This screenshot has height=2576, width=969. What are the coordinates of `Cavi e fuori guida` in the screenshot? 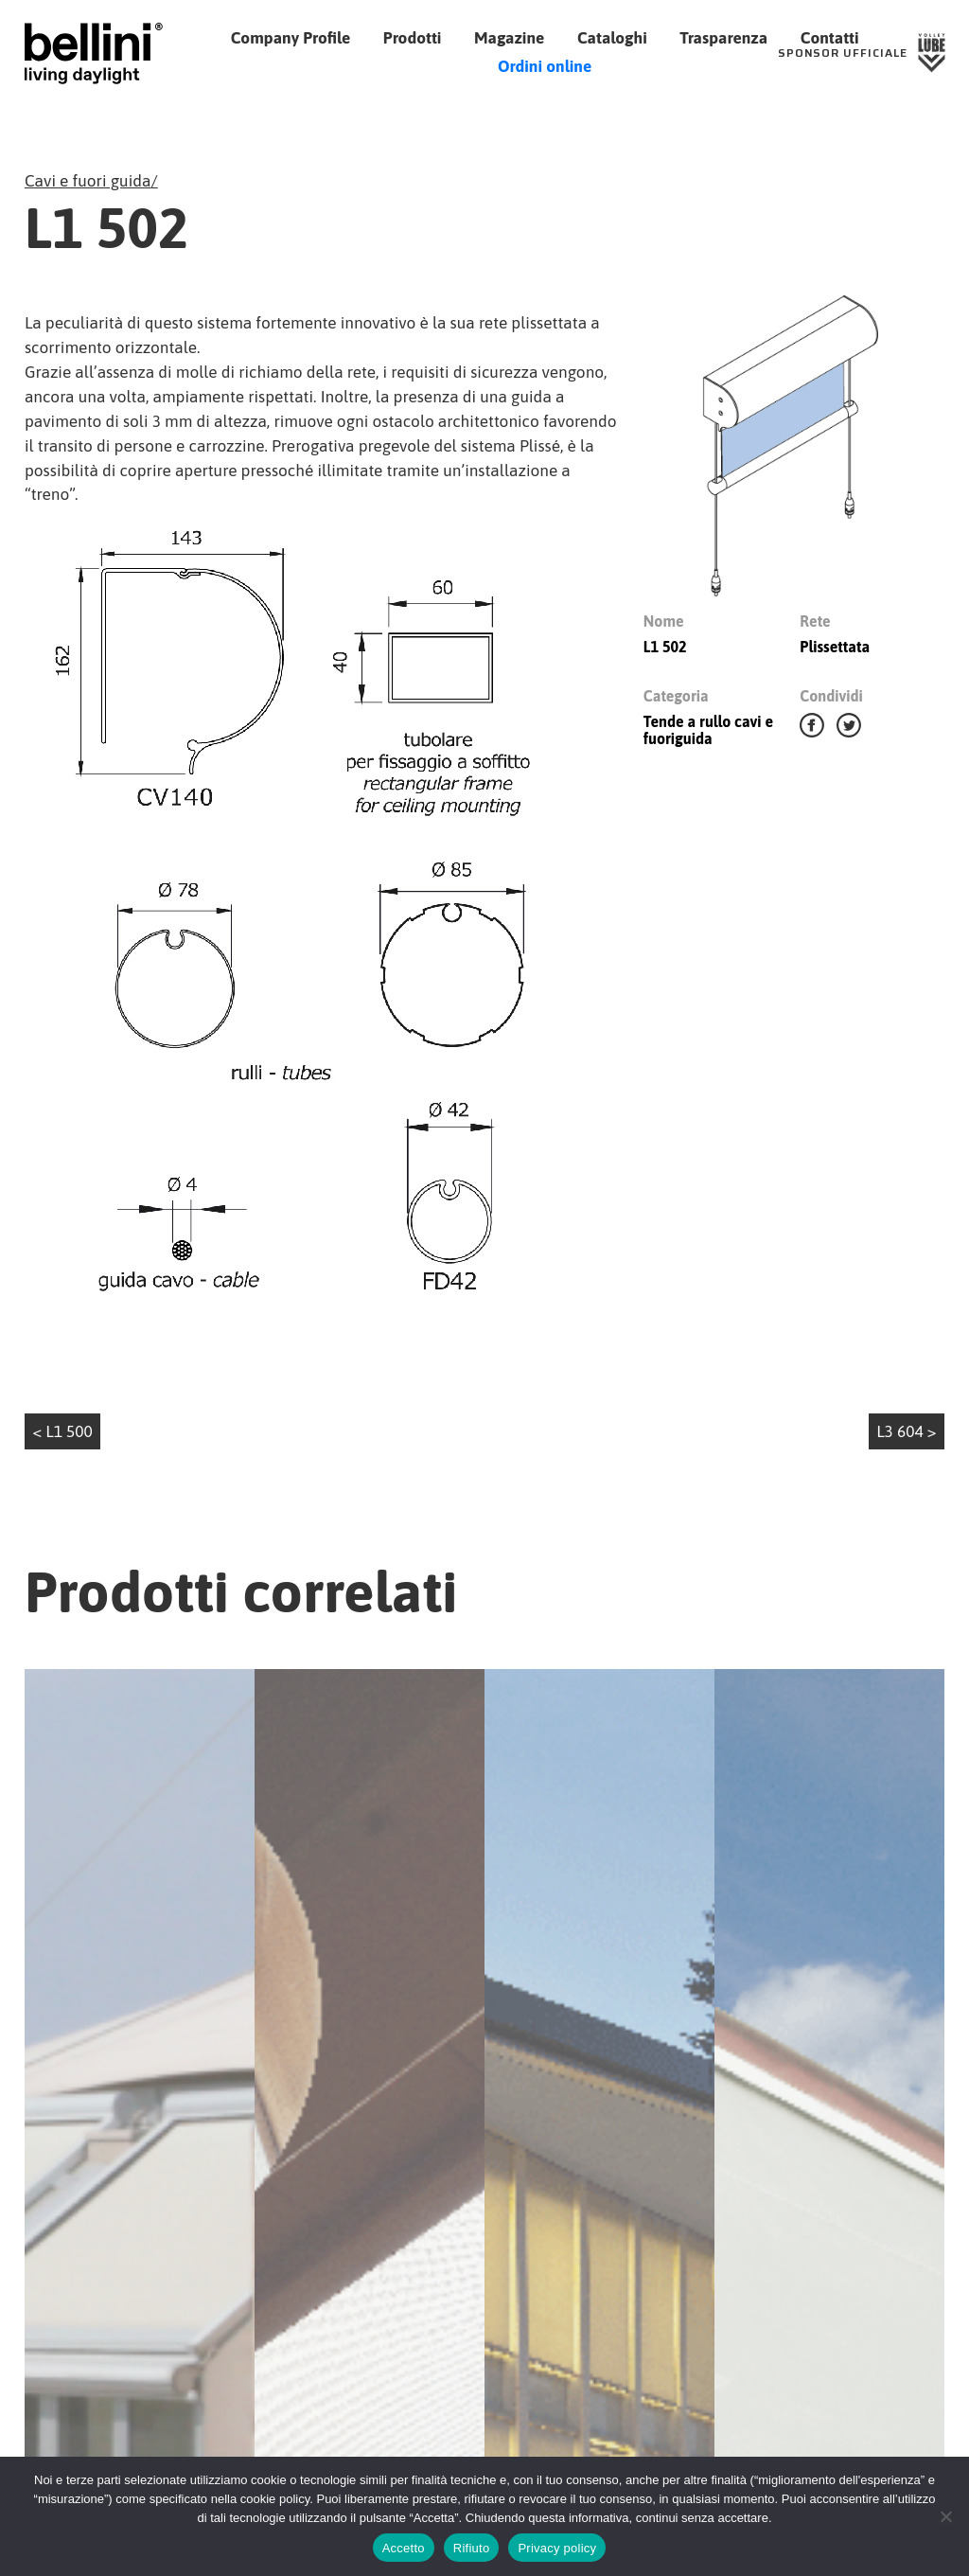 It's located at (88, 180).